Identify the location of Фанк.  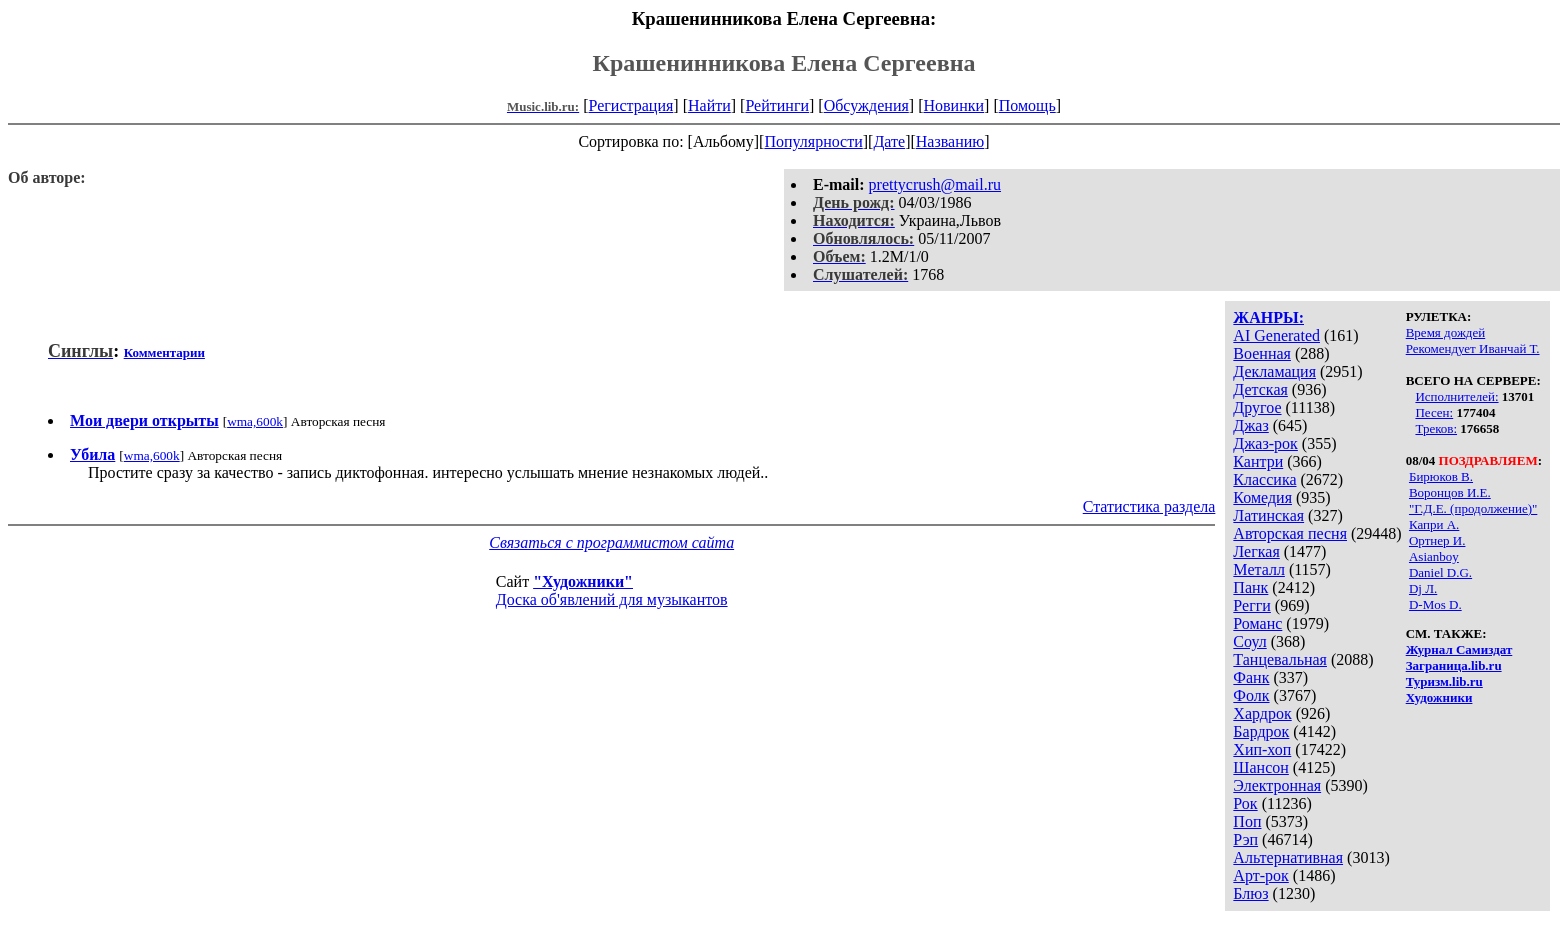
(1251, 677).